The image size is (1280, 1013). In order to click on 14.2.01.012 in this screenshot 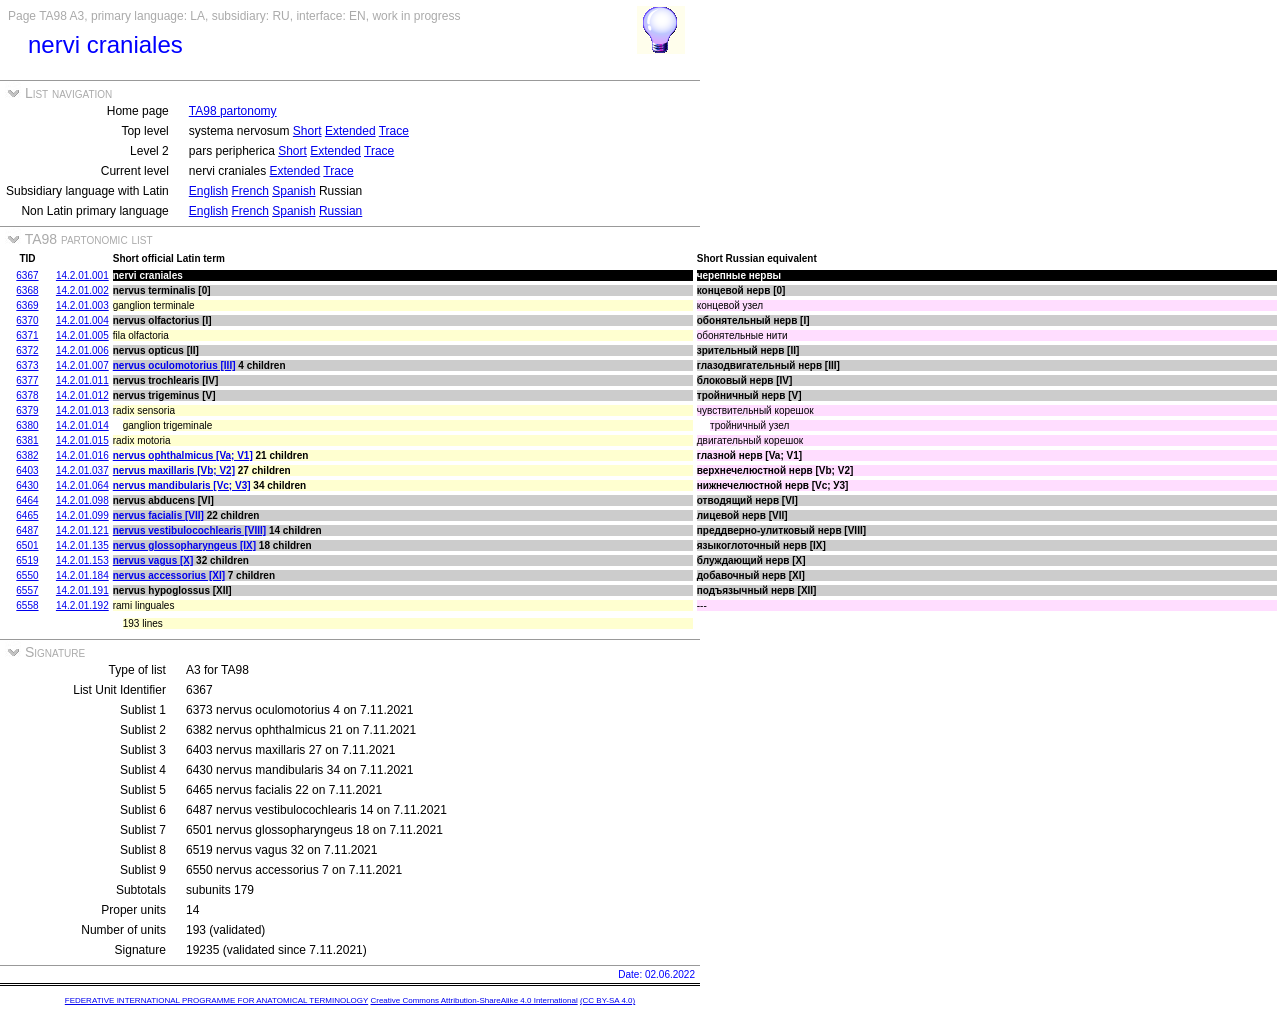, I will do `click(82, 395)`.